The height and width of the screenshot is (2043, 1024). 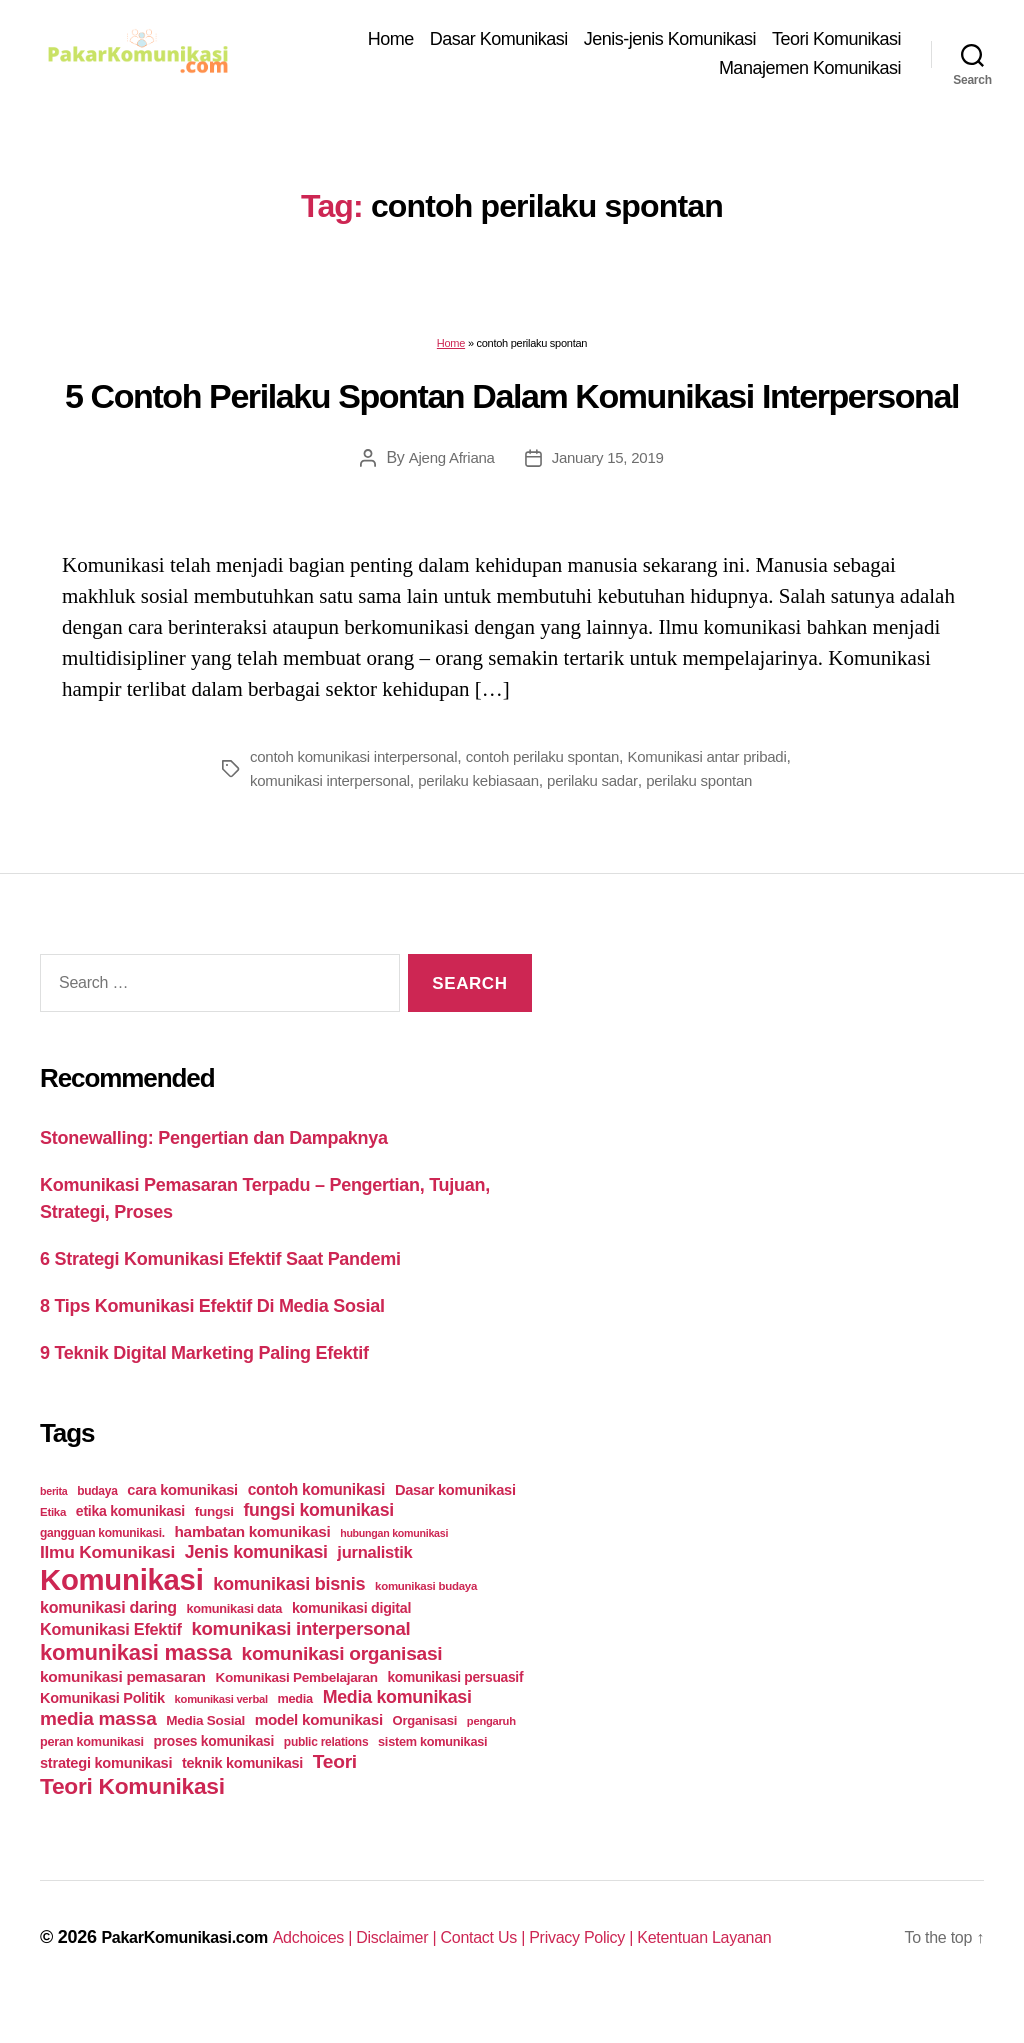 I want to click on Stonewalling: Pengertian dan Dampaknya, so click(x=214, y=1169).